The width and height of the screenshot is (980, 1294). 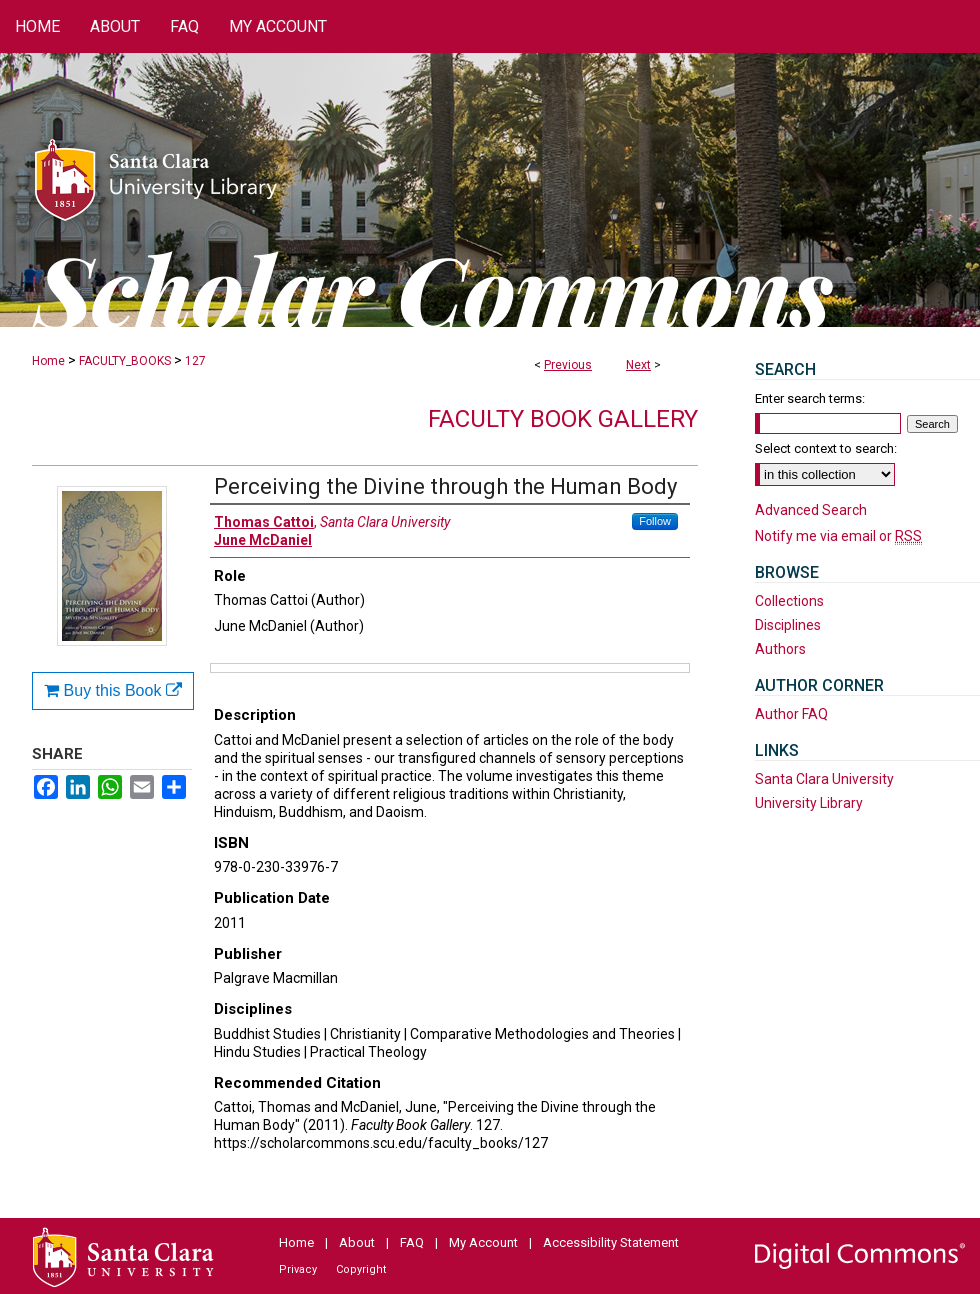 I want to click on Advanced Search, so click(x=811, y=510).